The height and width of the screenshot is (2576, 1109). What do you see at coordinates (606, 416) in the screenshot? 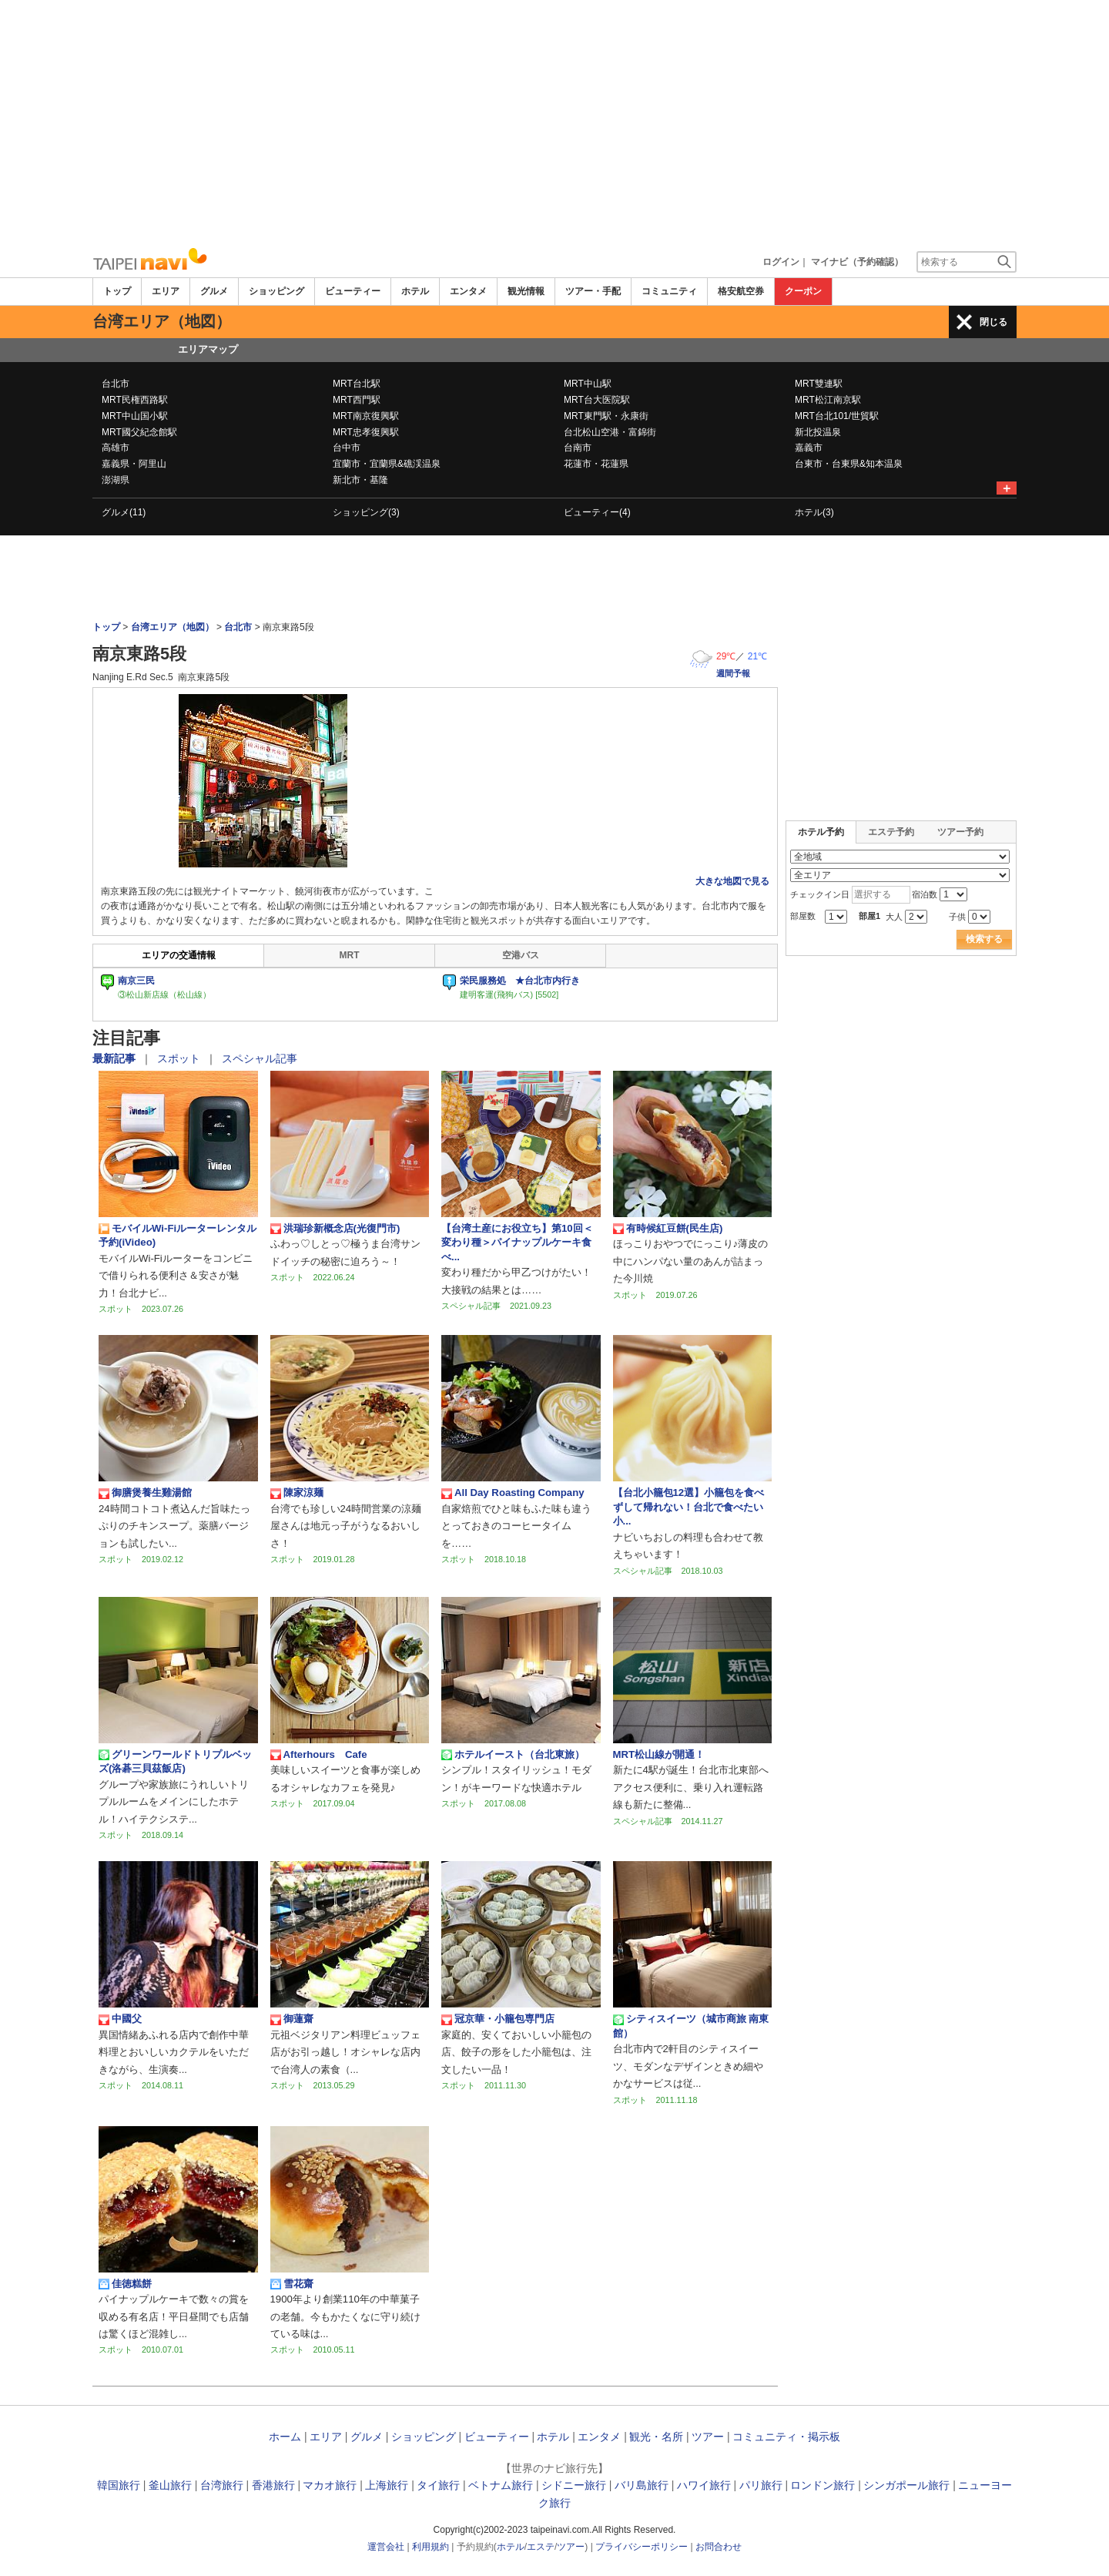
I see `MRT東門駅・永康街` at bounding box center [606, 416].